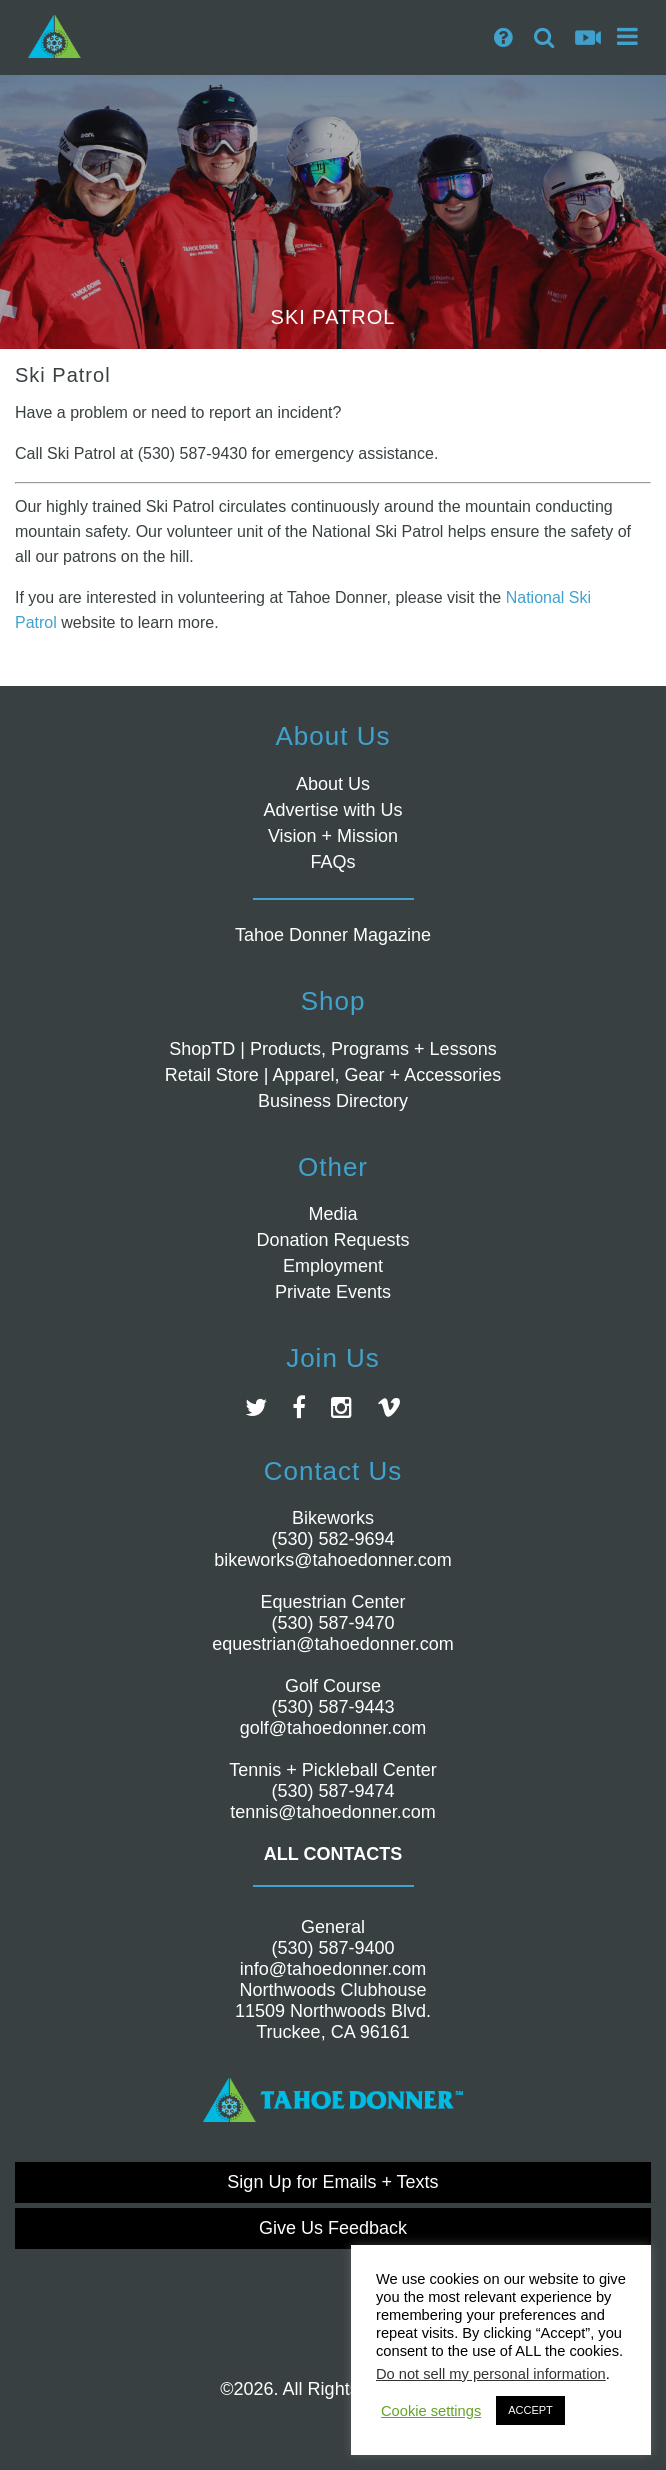  What do you see at coordinates (332, 862) in the screenshot?
I see `FAQs` at bounding box center [332, 862].